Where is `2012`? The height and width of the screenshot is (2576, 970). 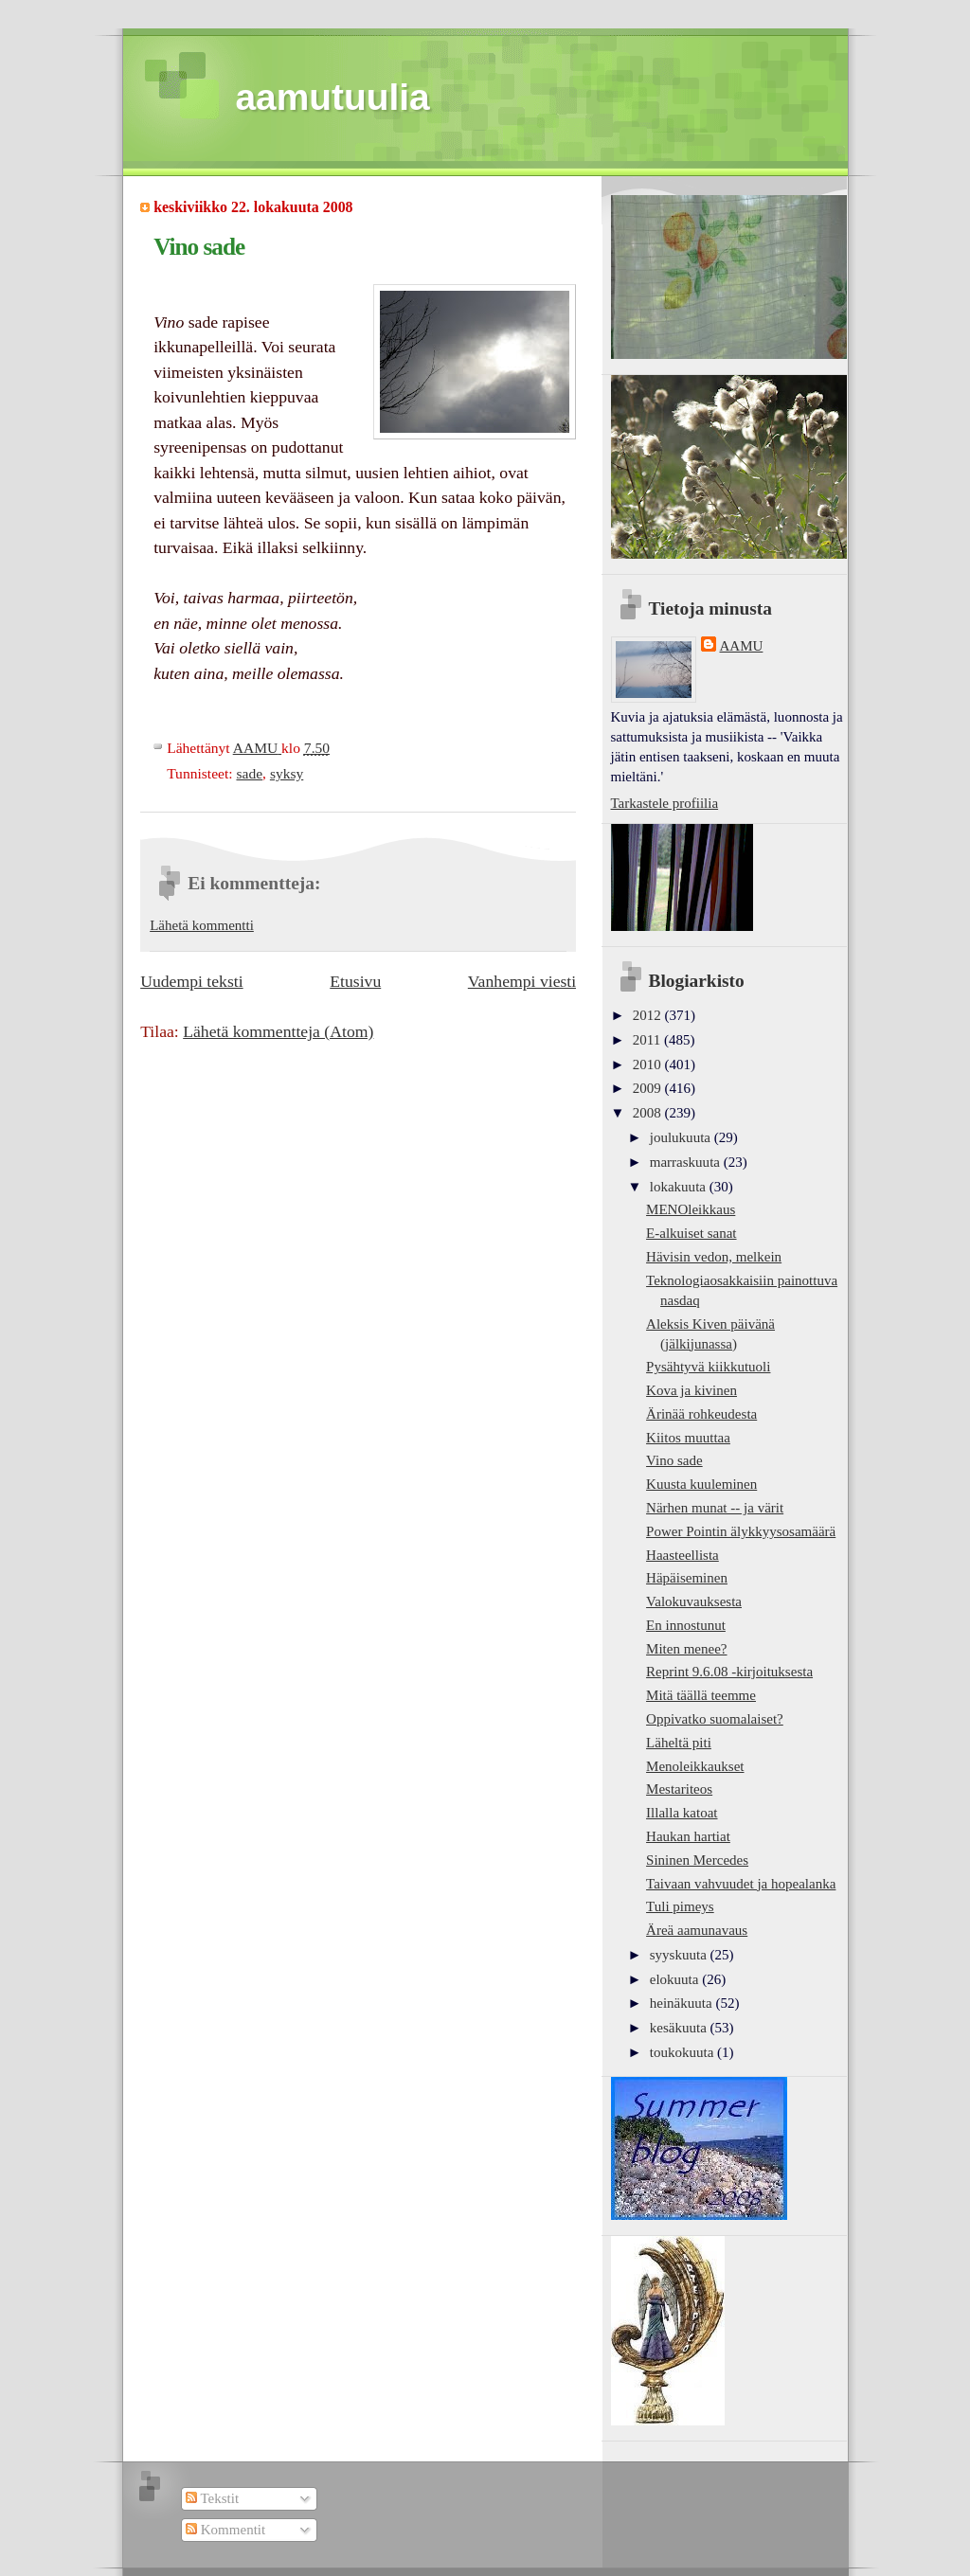
2012 is located at coordinates (649, 1015).